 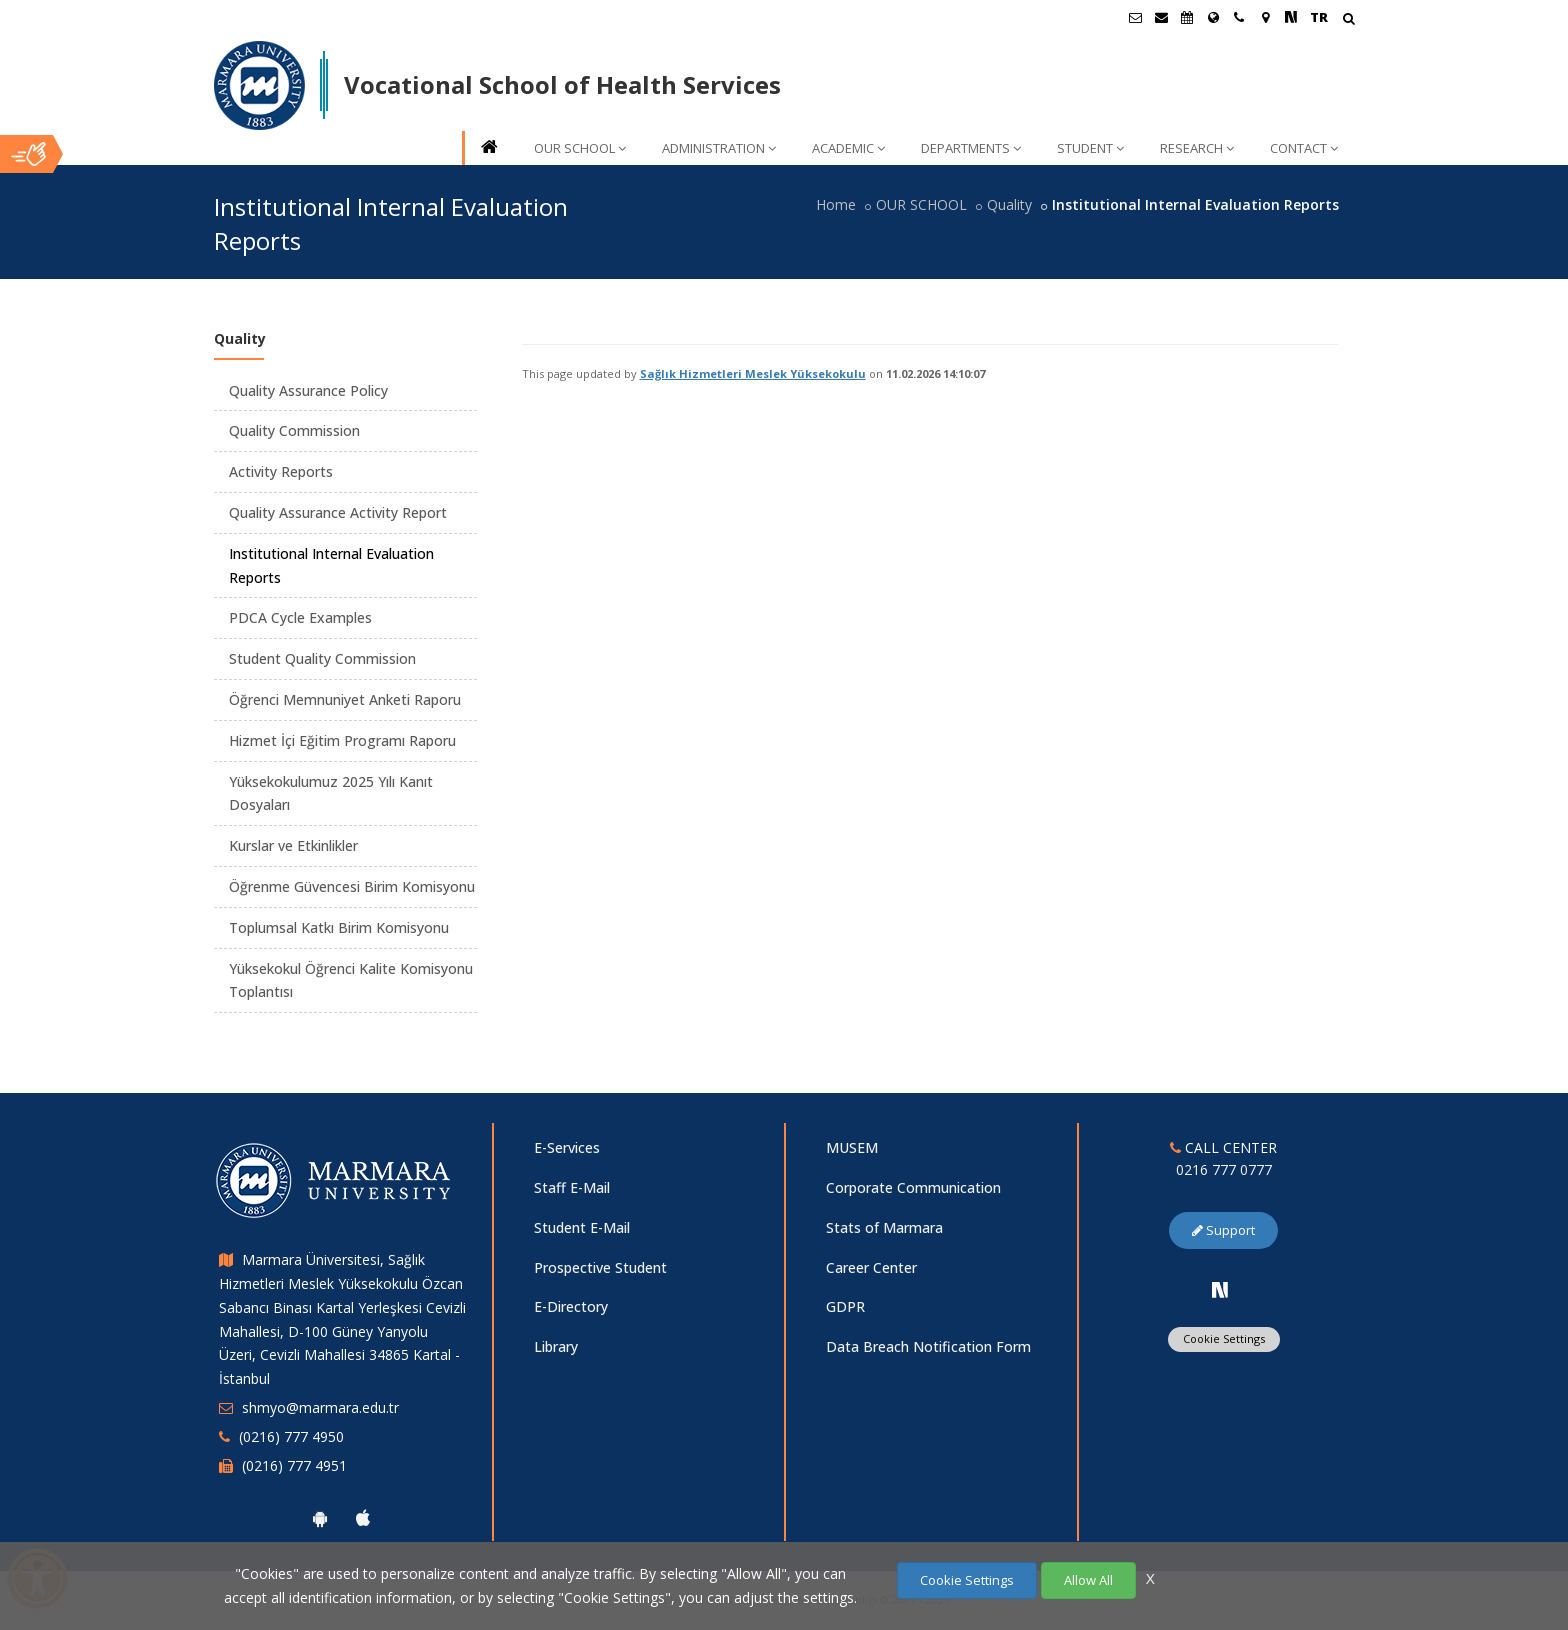 What do you see at coordinates (1135, 17) in the screenshot?
I see `[Öğrenci E-Posta]` at bounding box center [1135, 17].